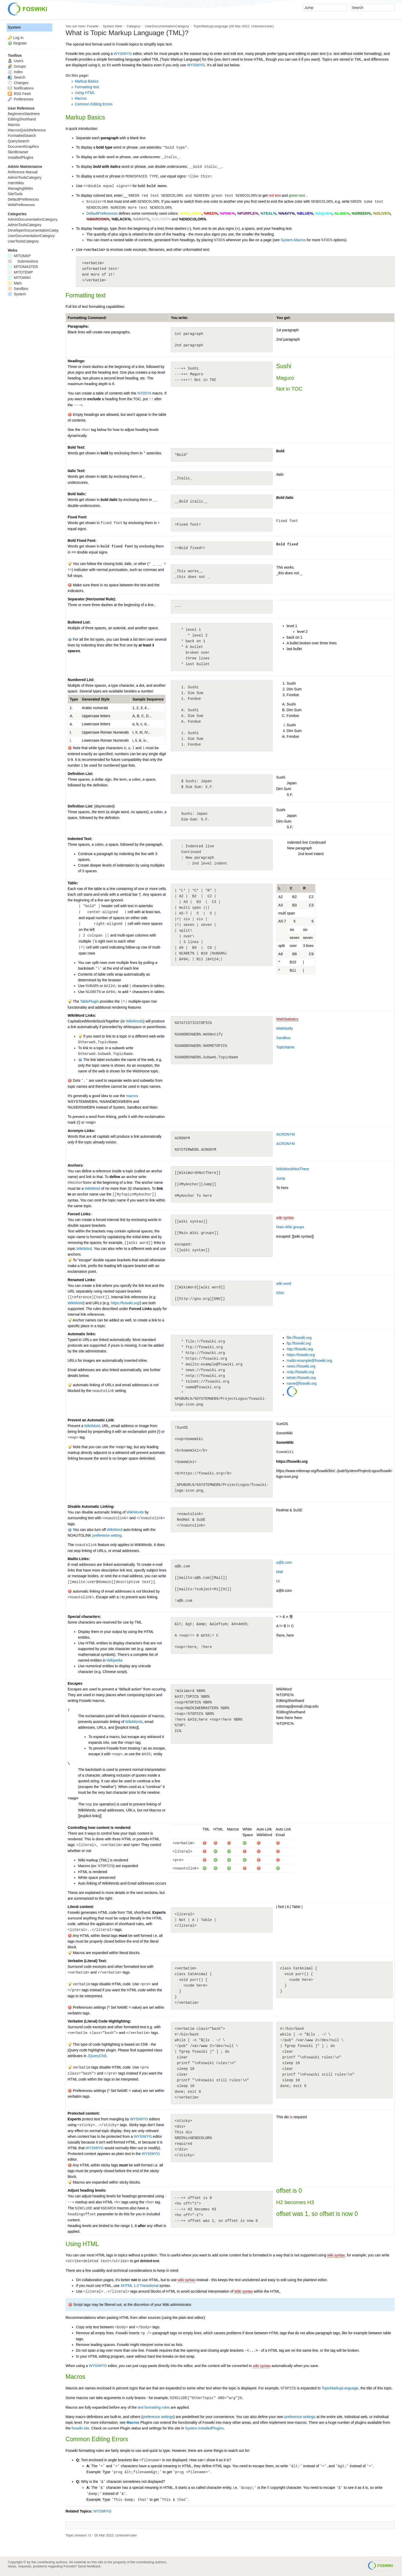 The height and width of the screenshot is (2576, 402). Describe the element at coordinates (280, 1293) in the screenshot. I see `GNU` at that location.